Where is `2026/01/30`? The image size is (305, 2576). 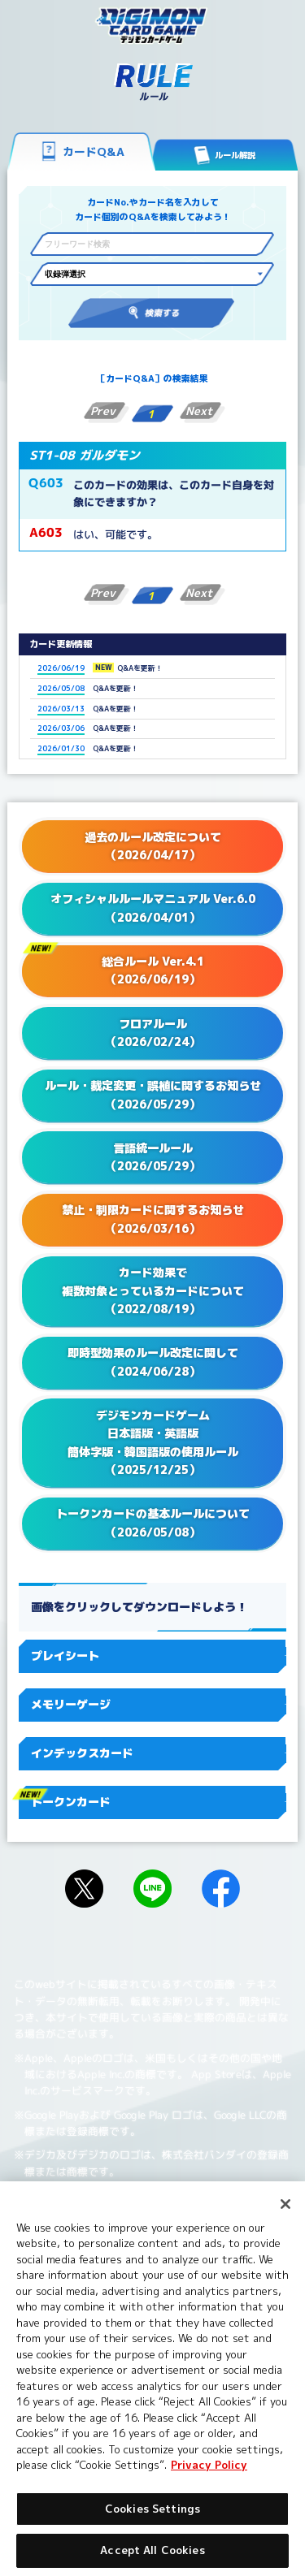
2026/01/30 is located at coordinates (61, 748).